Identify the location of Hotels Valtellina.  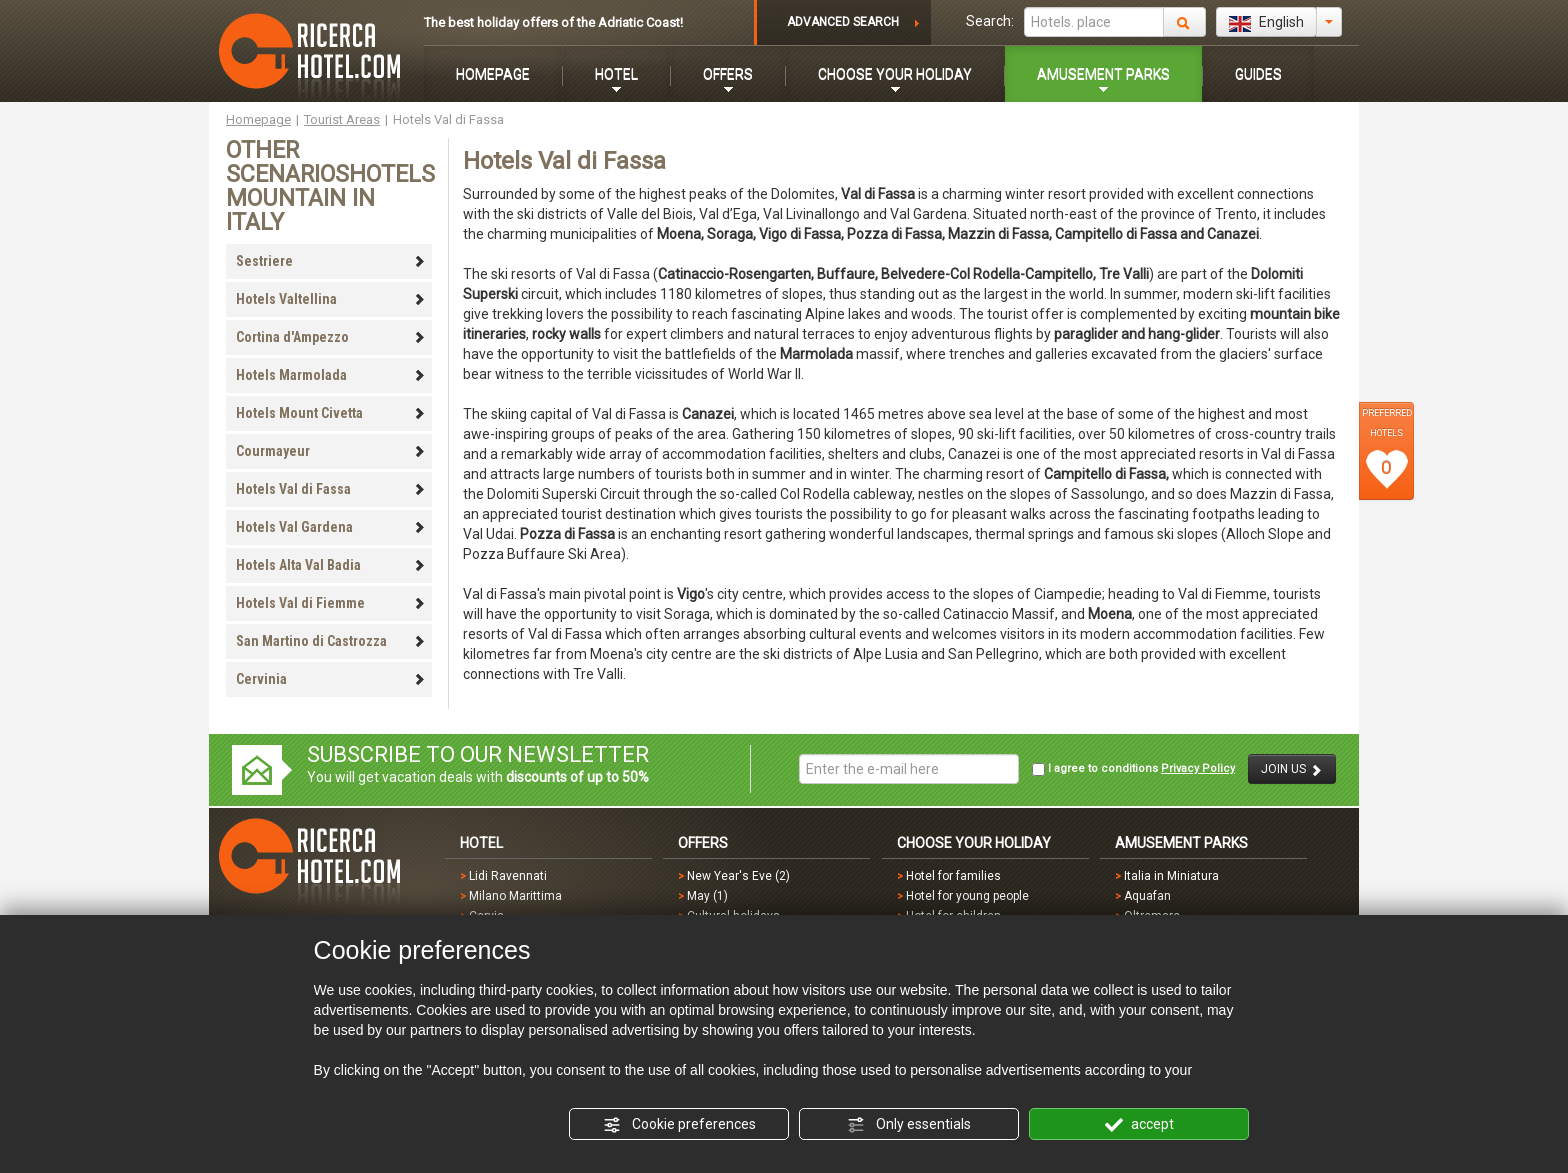
(331, 299).